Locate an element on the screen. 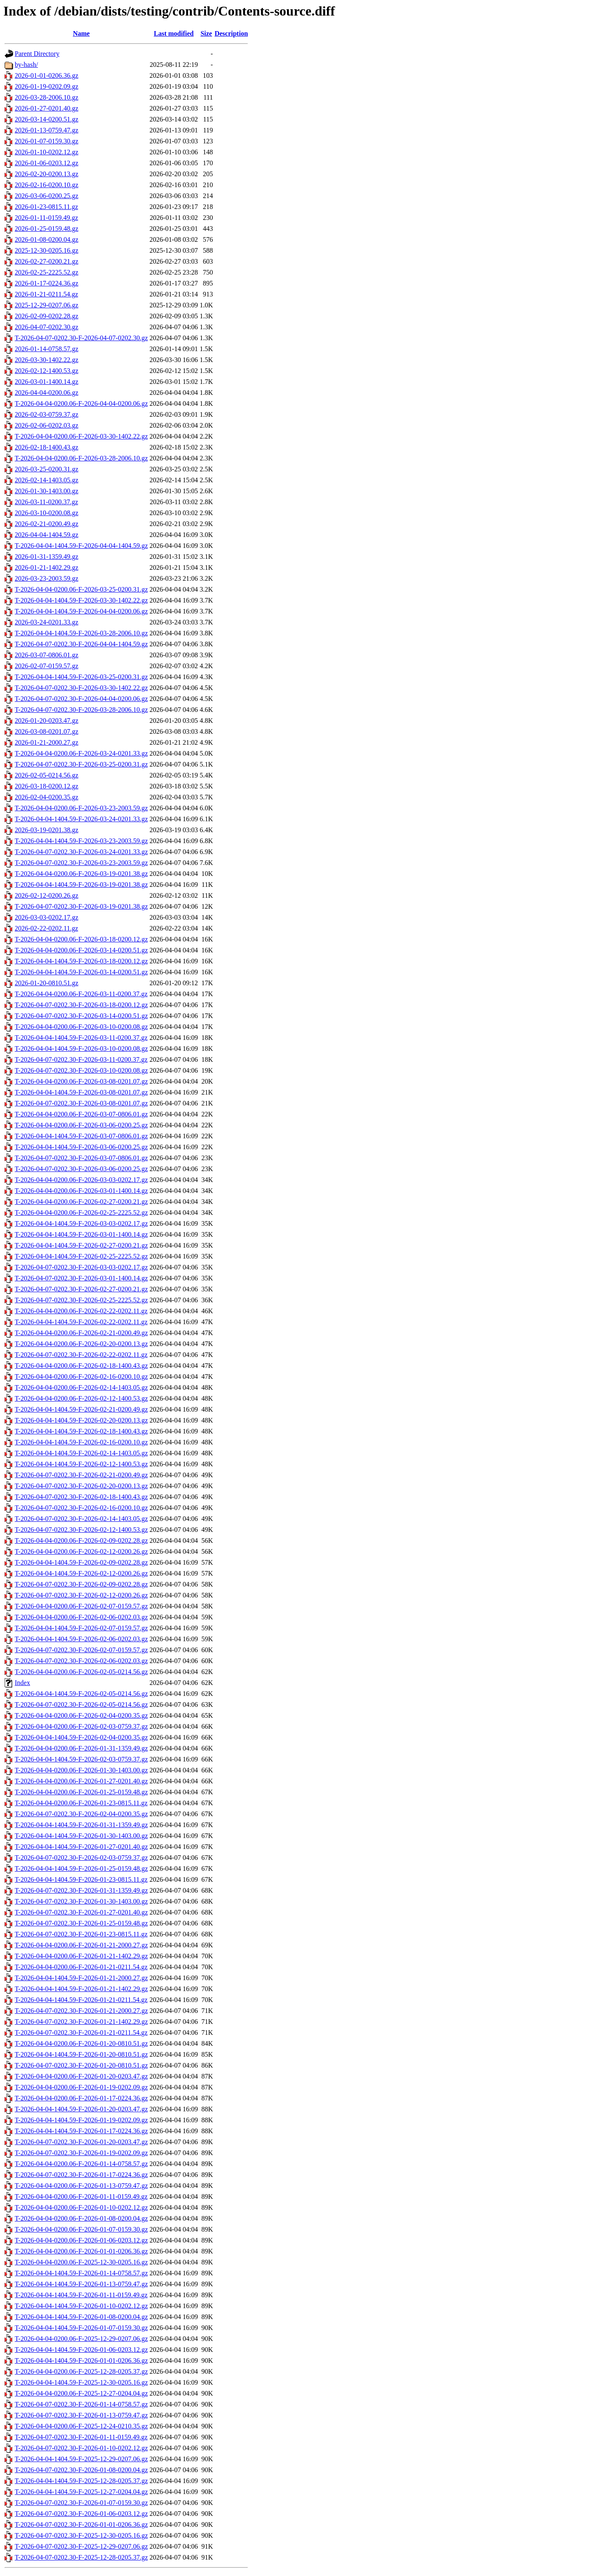  2026-02-16-0200.10.gz is located at coordinates (46, 184).